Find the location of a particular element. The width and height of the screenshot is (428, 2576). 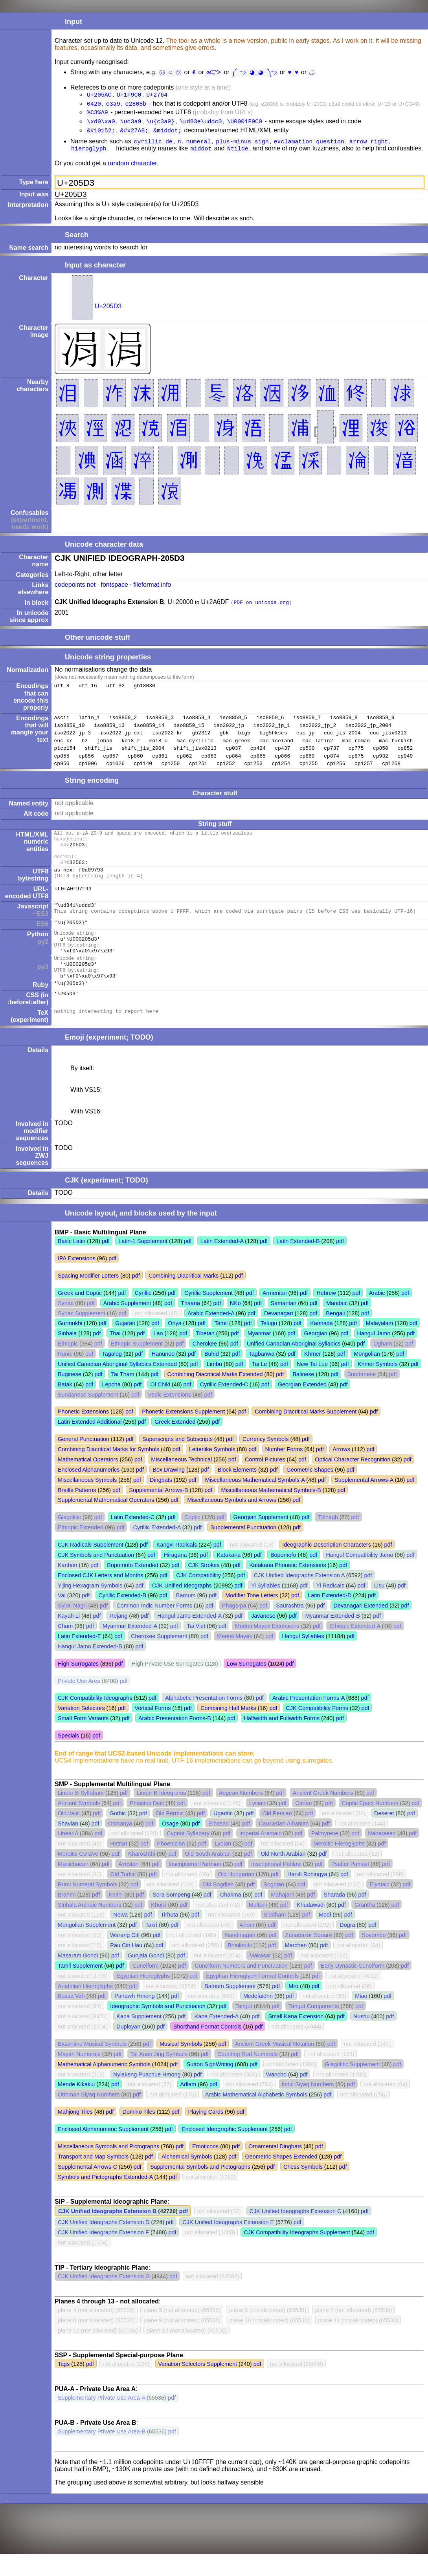

Mathematical Alphanumeric Symbols is located at coordinates (104, 2086).